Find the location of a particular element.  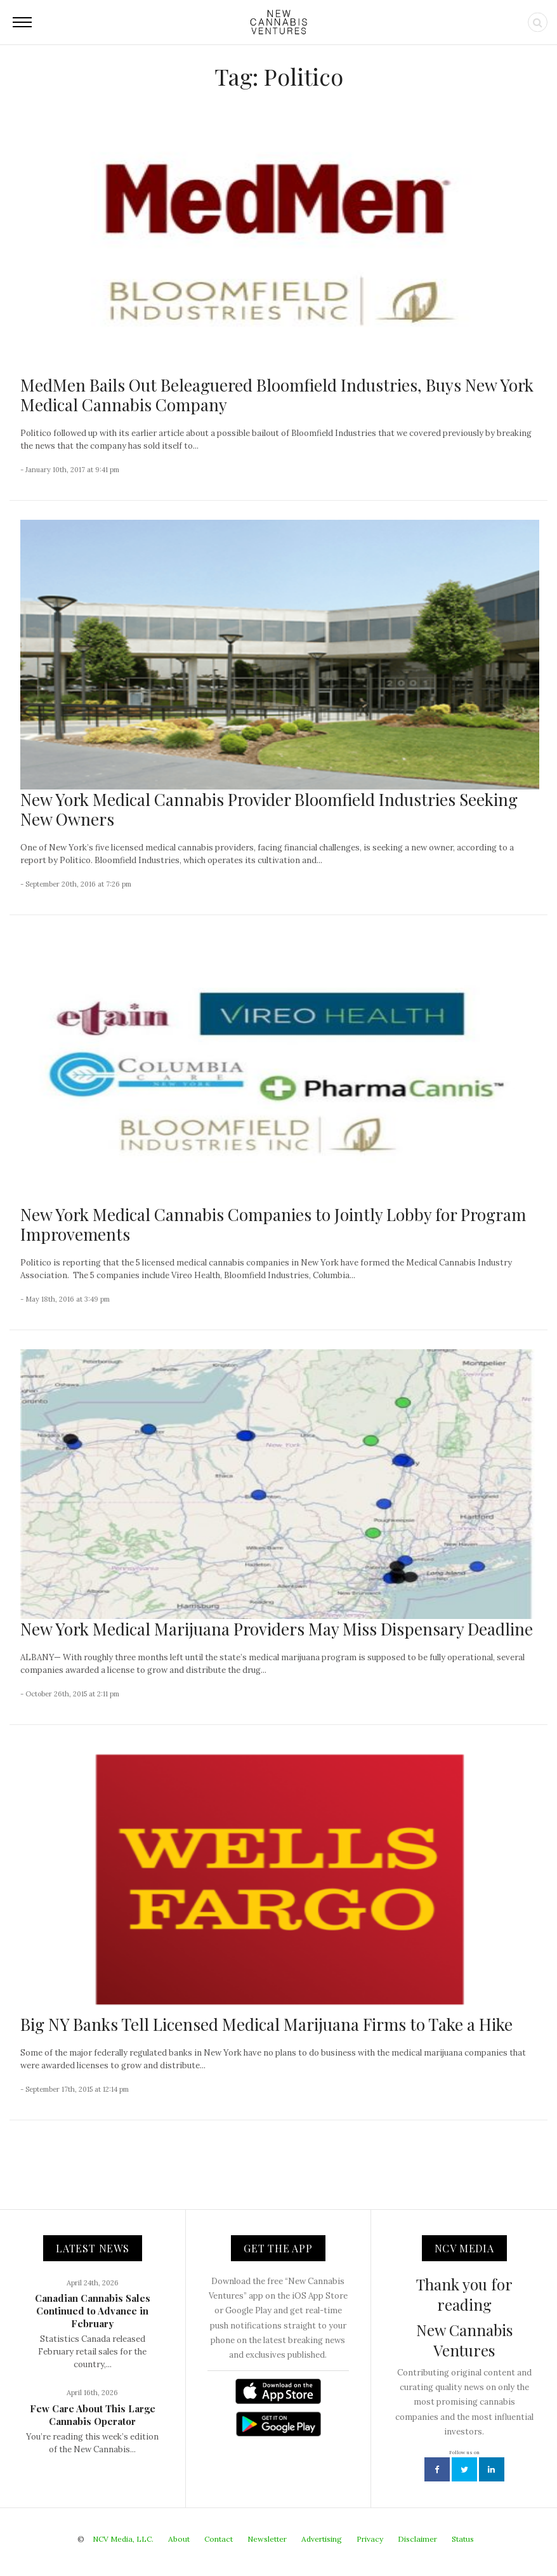

Newsletter is located at coordinates (267, 2539).